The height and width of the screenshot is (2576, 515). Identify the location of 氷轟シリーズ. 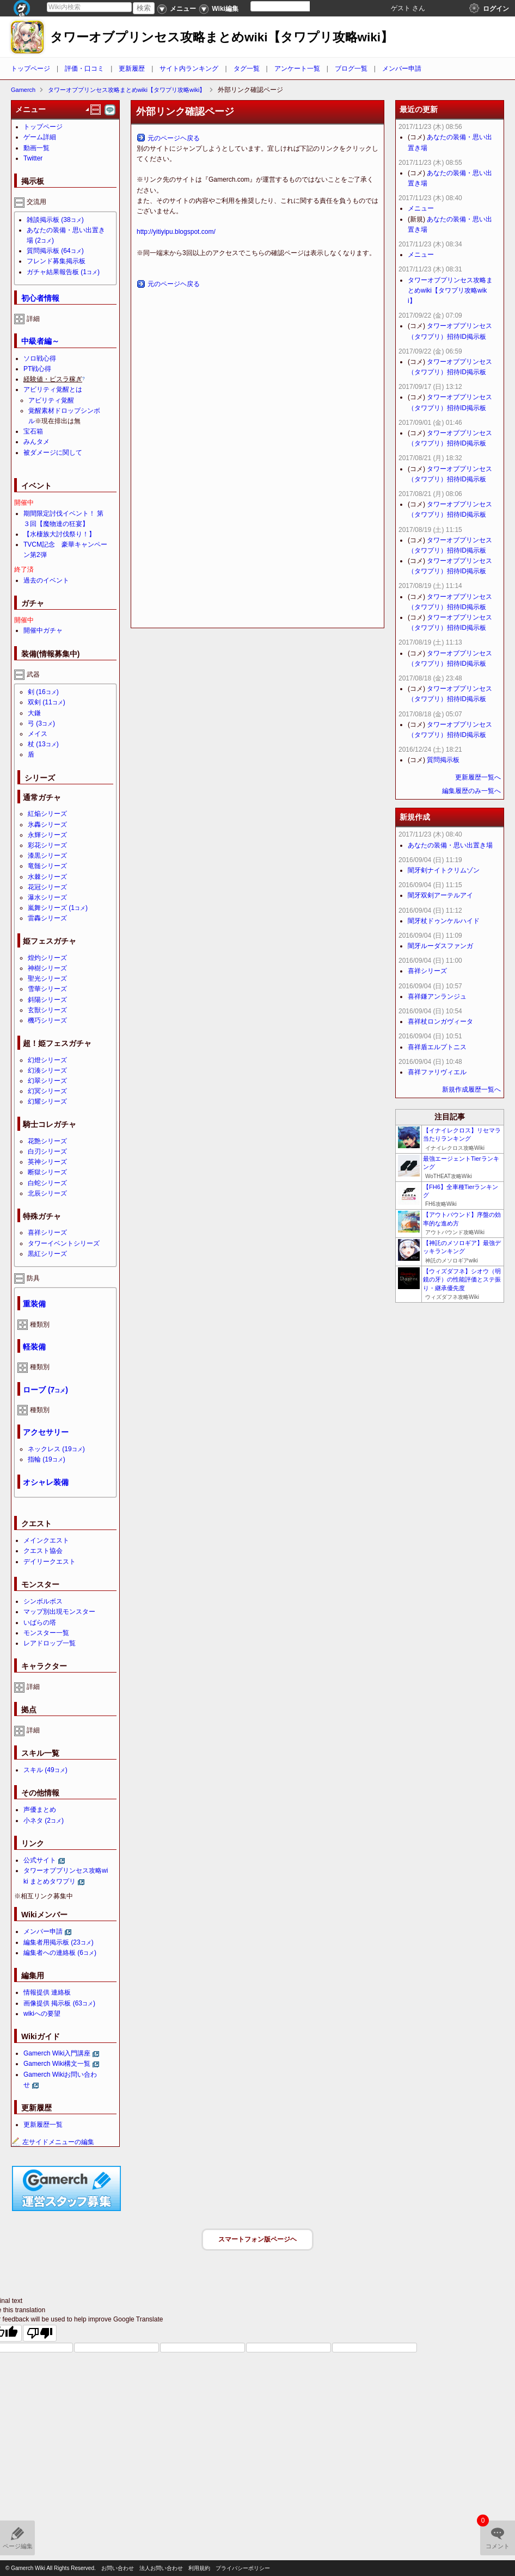
(47, 824).